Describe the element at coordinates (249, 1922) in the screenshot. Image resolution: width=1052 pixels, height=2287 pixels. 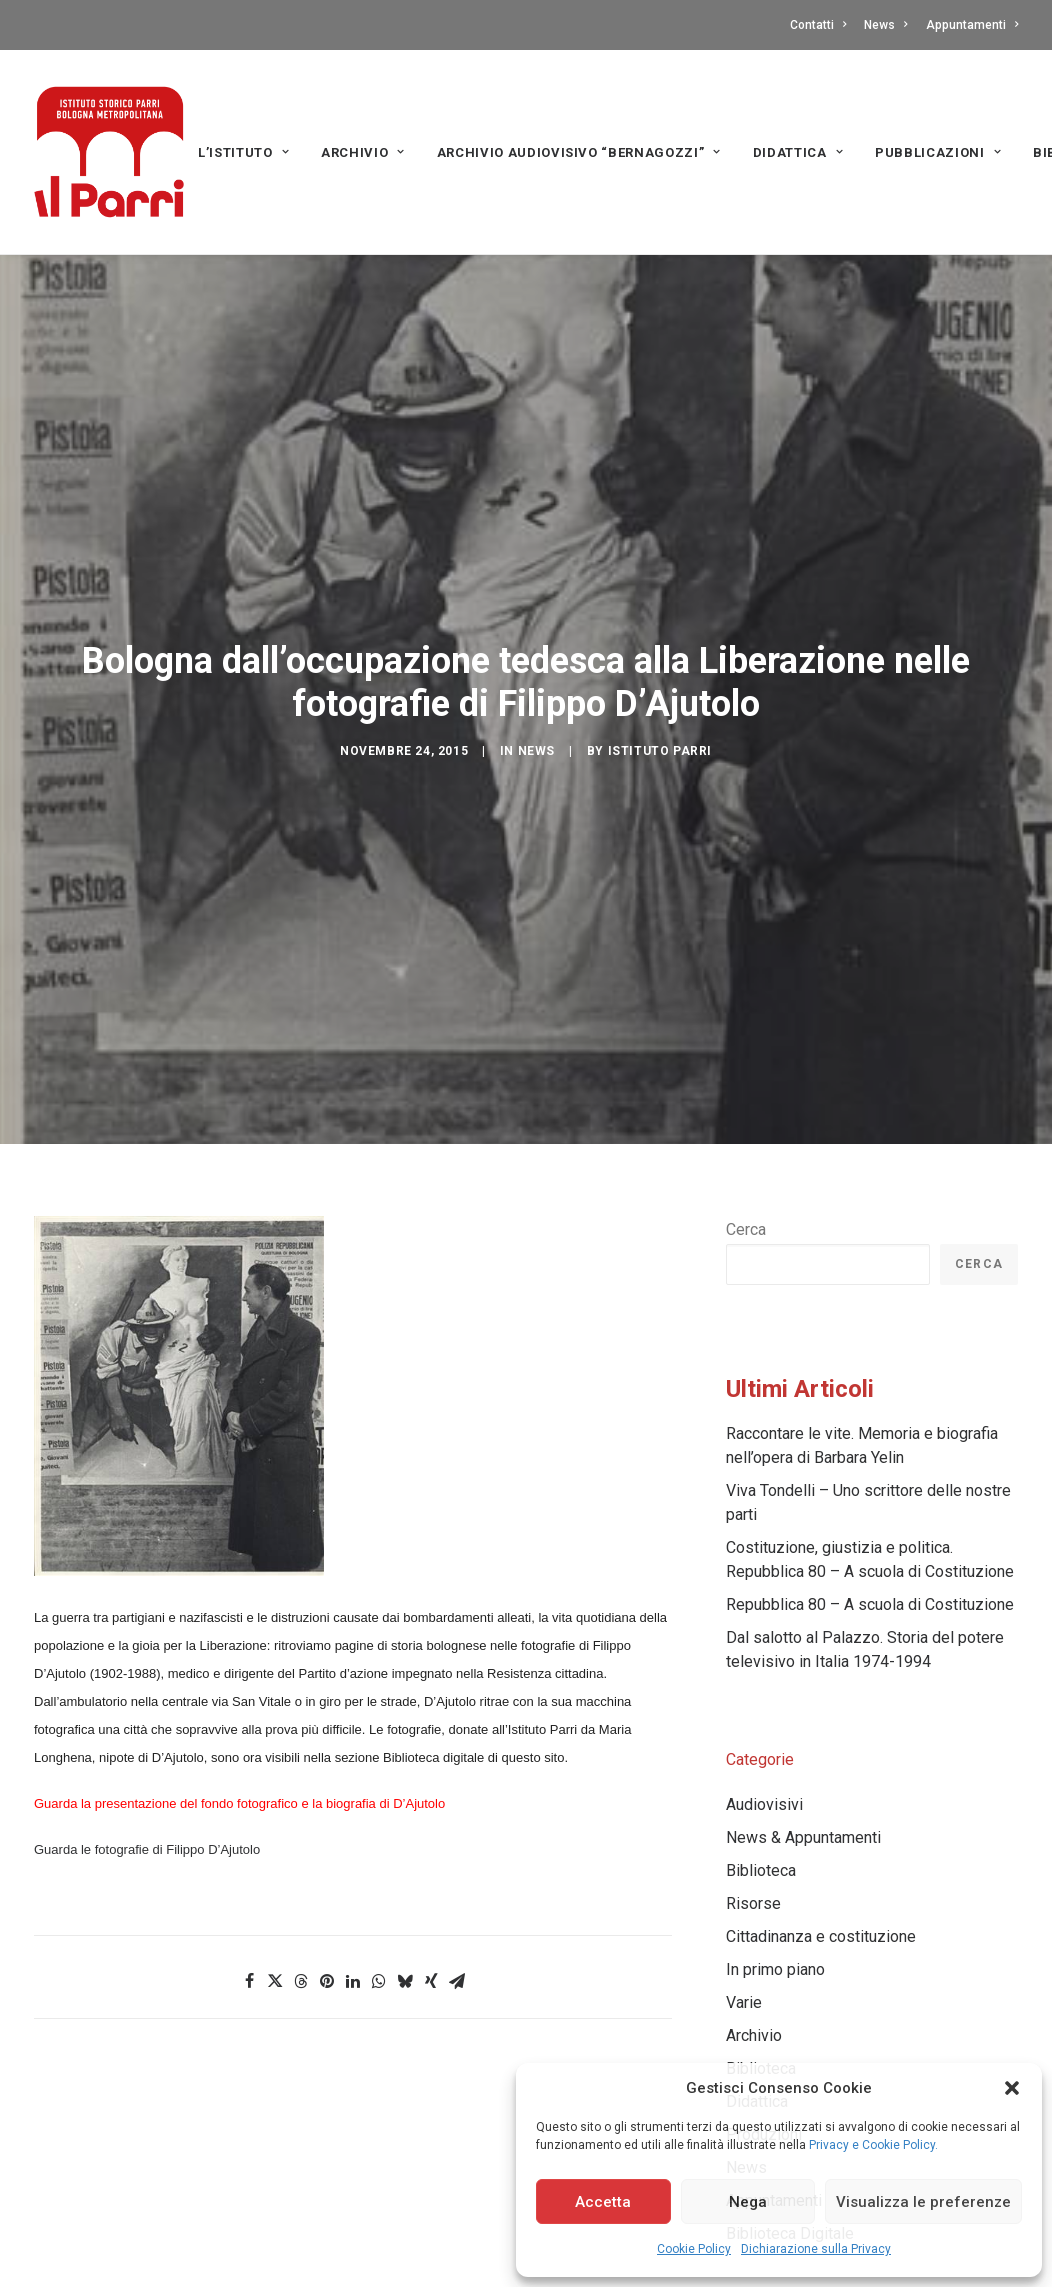
I see `[Share on facebook]` at that location.